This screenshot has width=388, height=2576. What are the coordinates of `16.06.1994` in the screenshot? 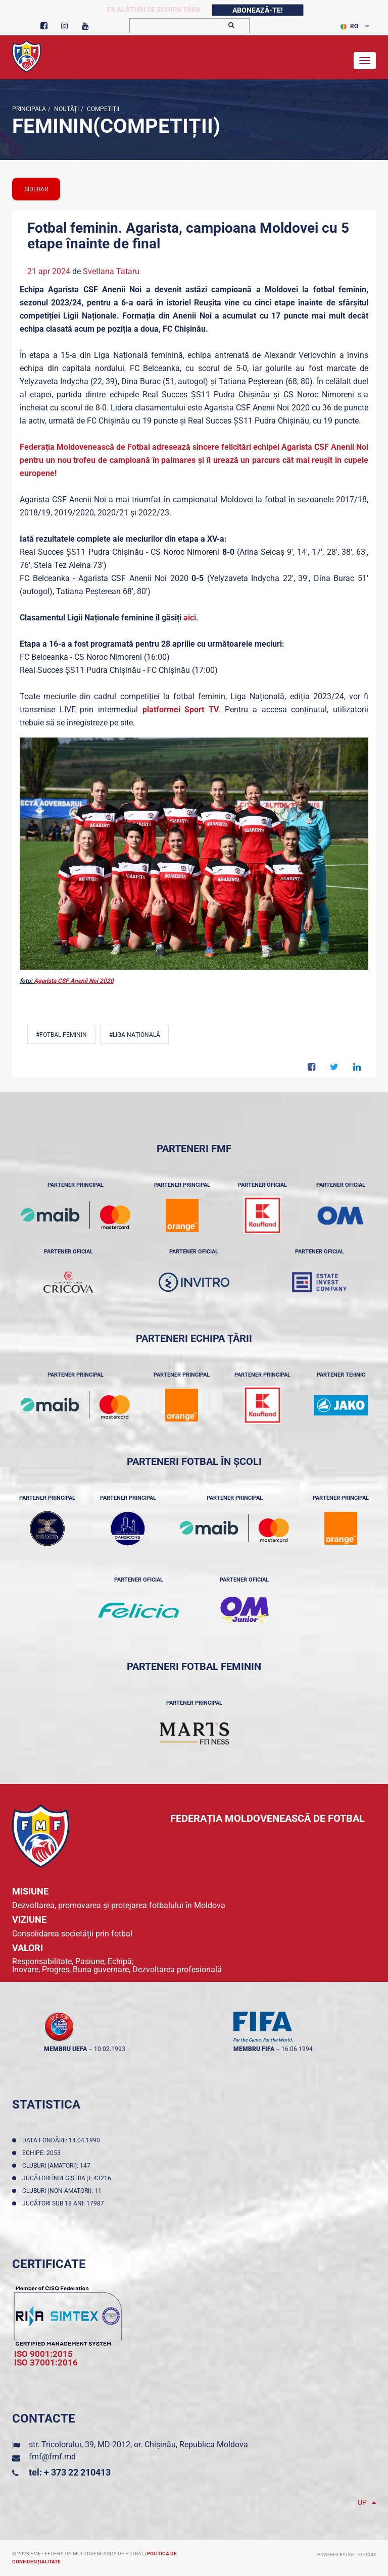 It's located at (297, 2049).